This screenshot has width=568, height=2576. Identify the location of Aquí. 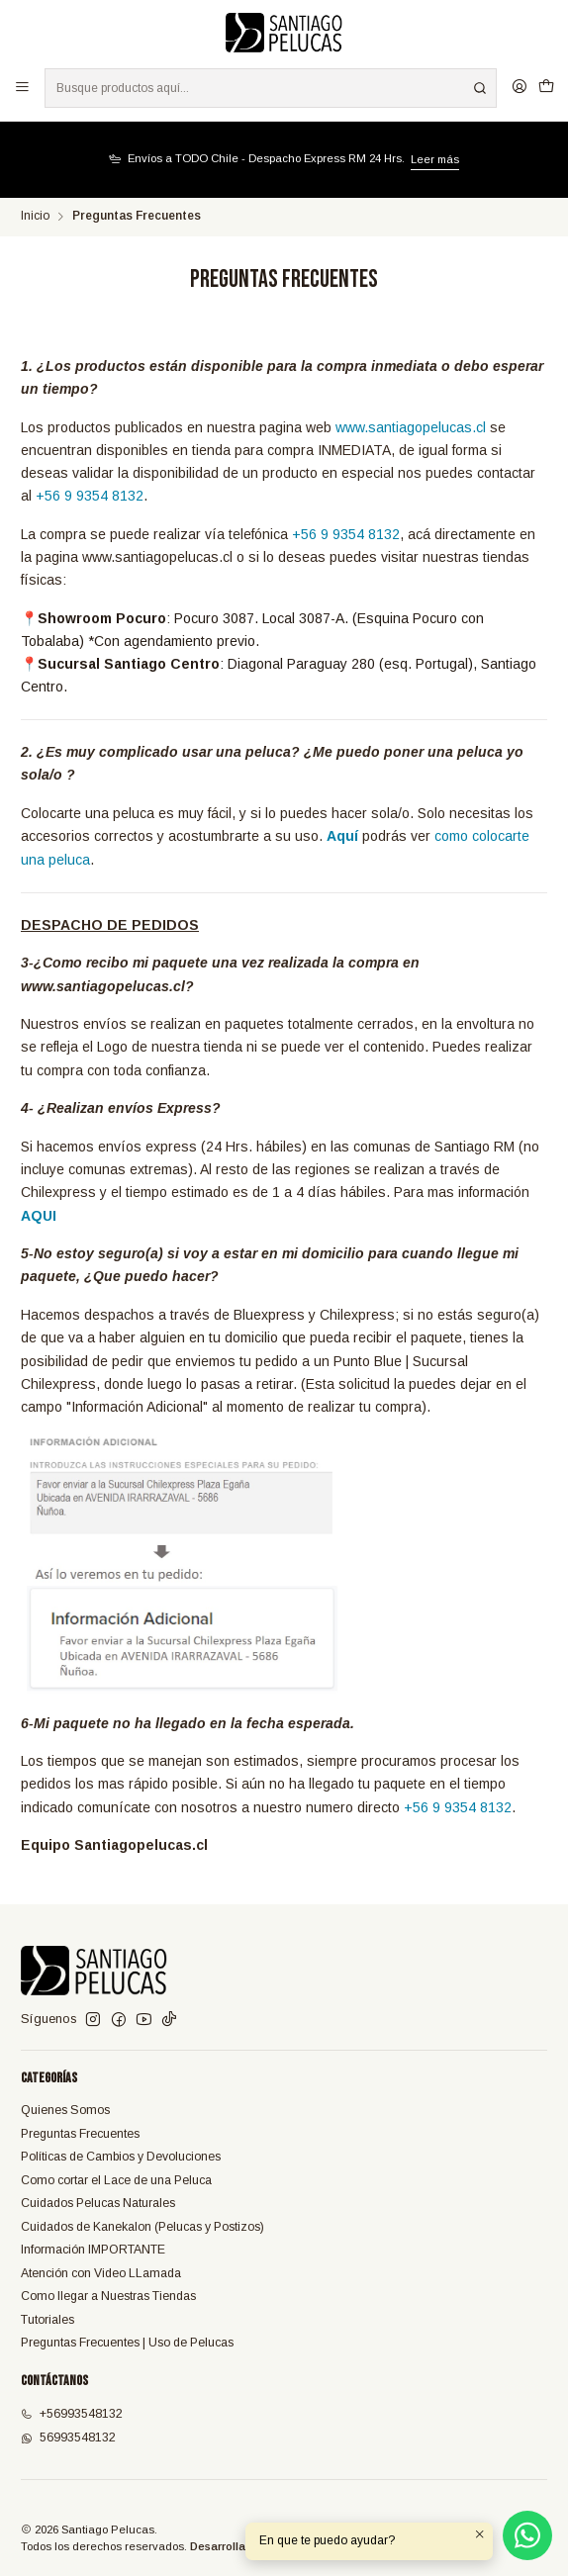
(344, 836).